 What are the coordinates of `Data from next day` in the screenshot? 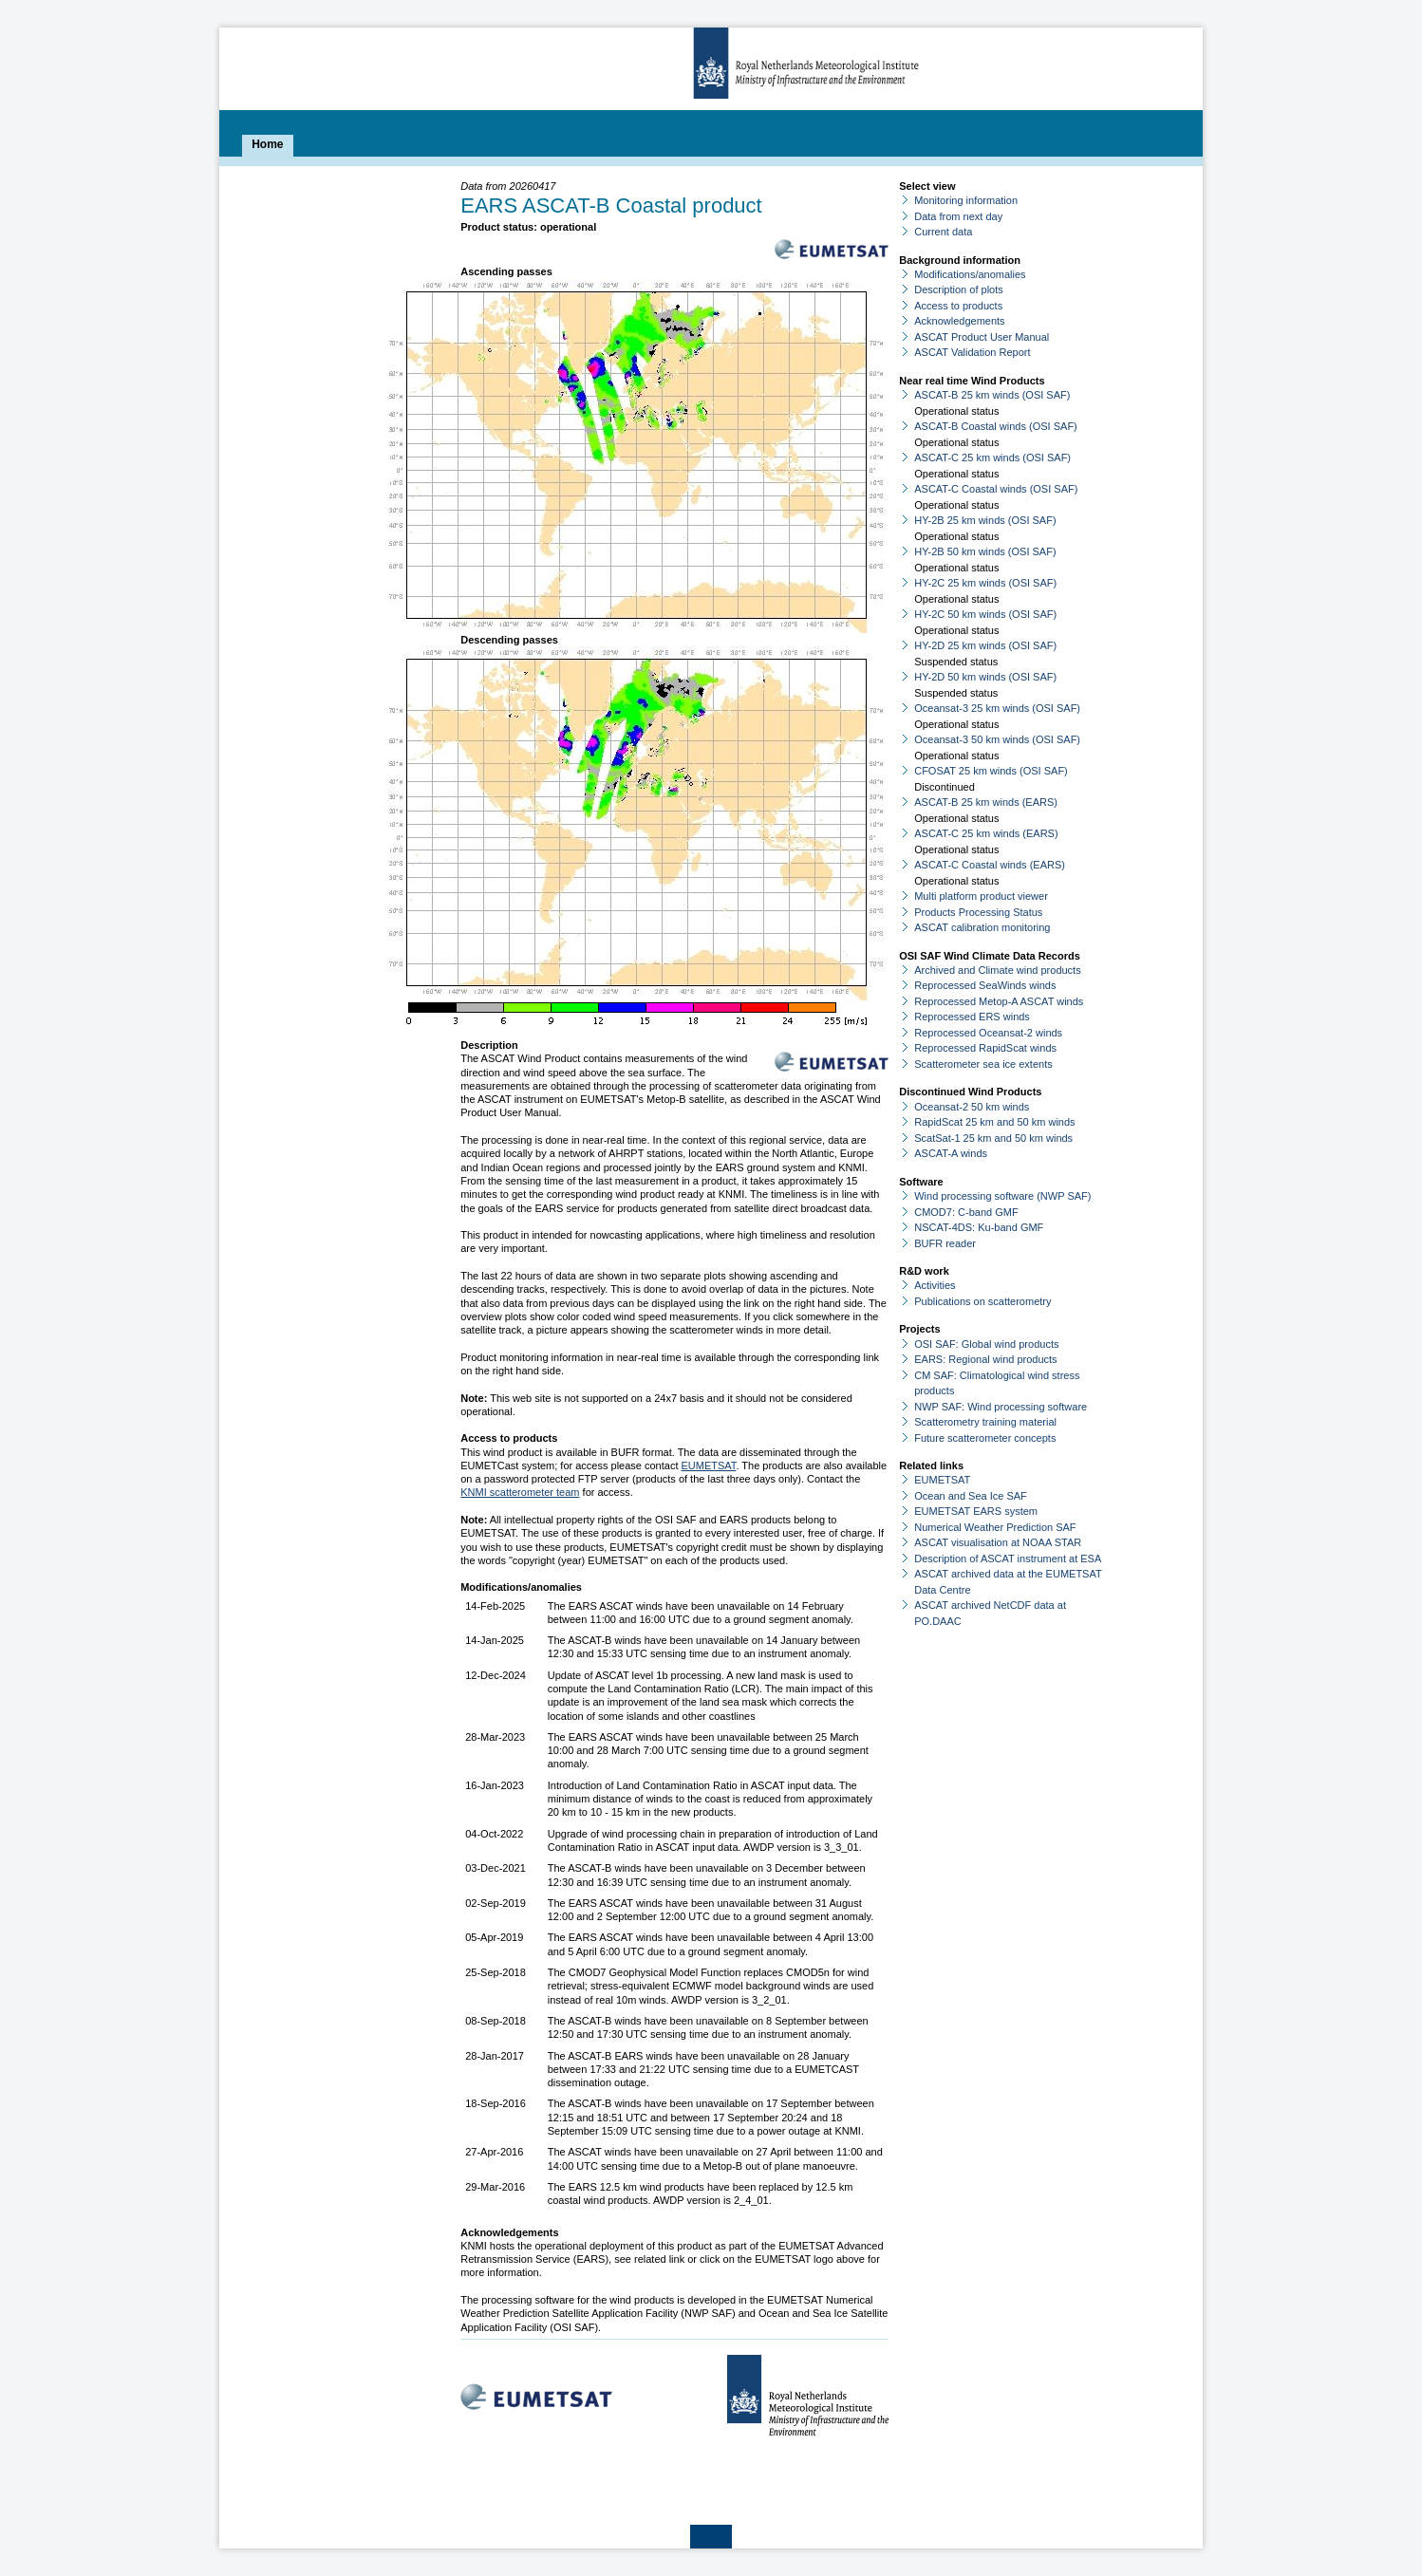 It's located at (958, 216).